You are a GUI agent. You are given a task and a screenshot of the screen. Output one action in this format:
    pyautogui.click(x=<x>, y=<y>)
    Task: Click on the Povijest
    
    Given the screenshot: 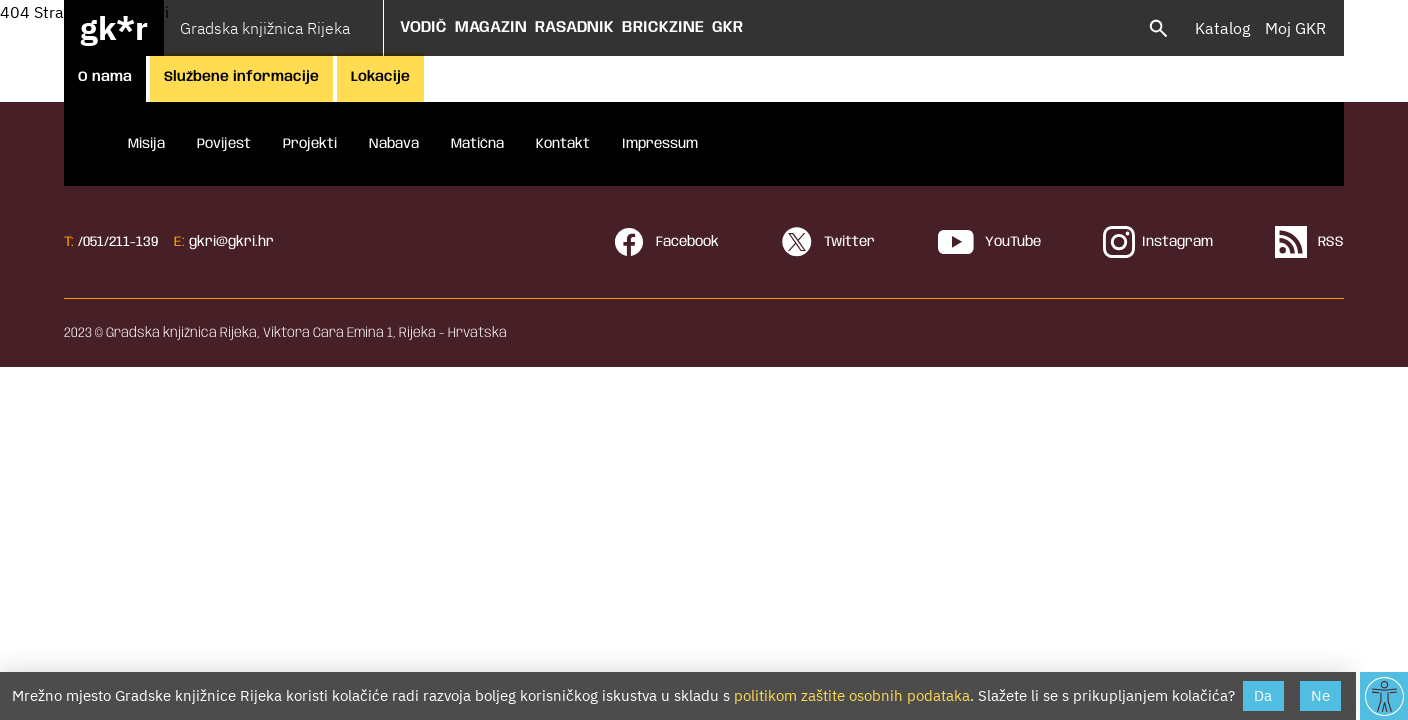 What is the action you would take?
    pyautogui.click(x=224, y=144)
    